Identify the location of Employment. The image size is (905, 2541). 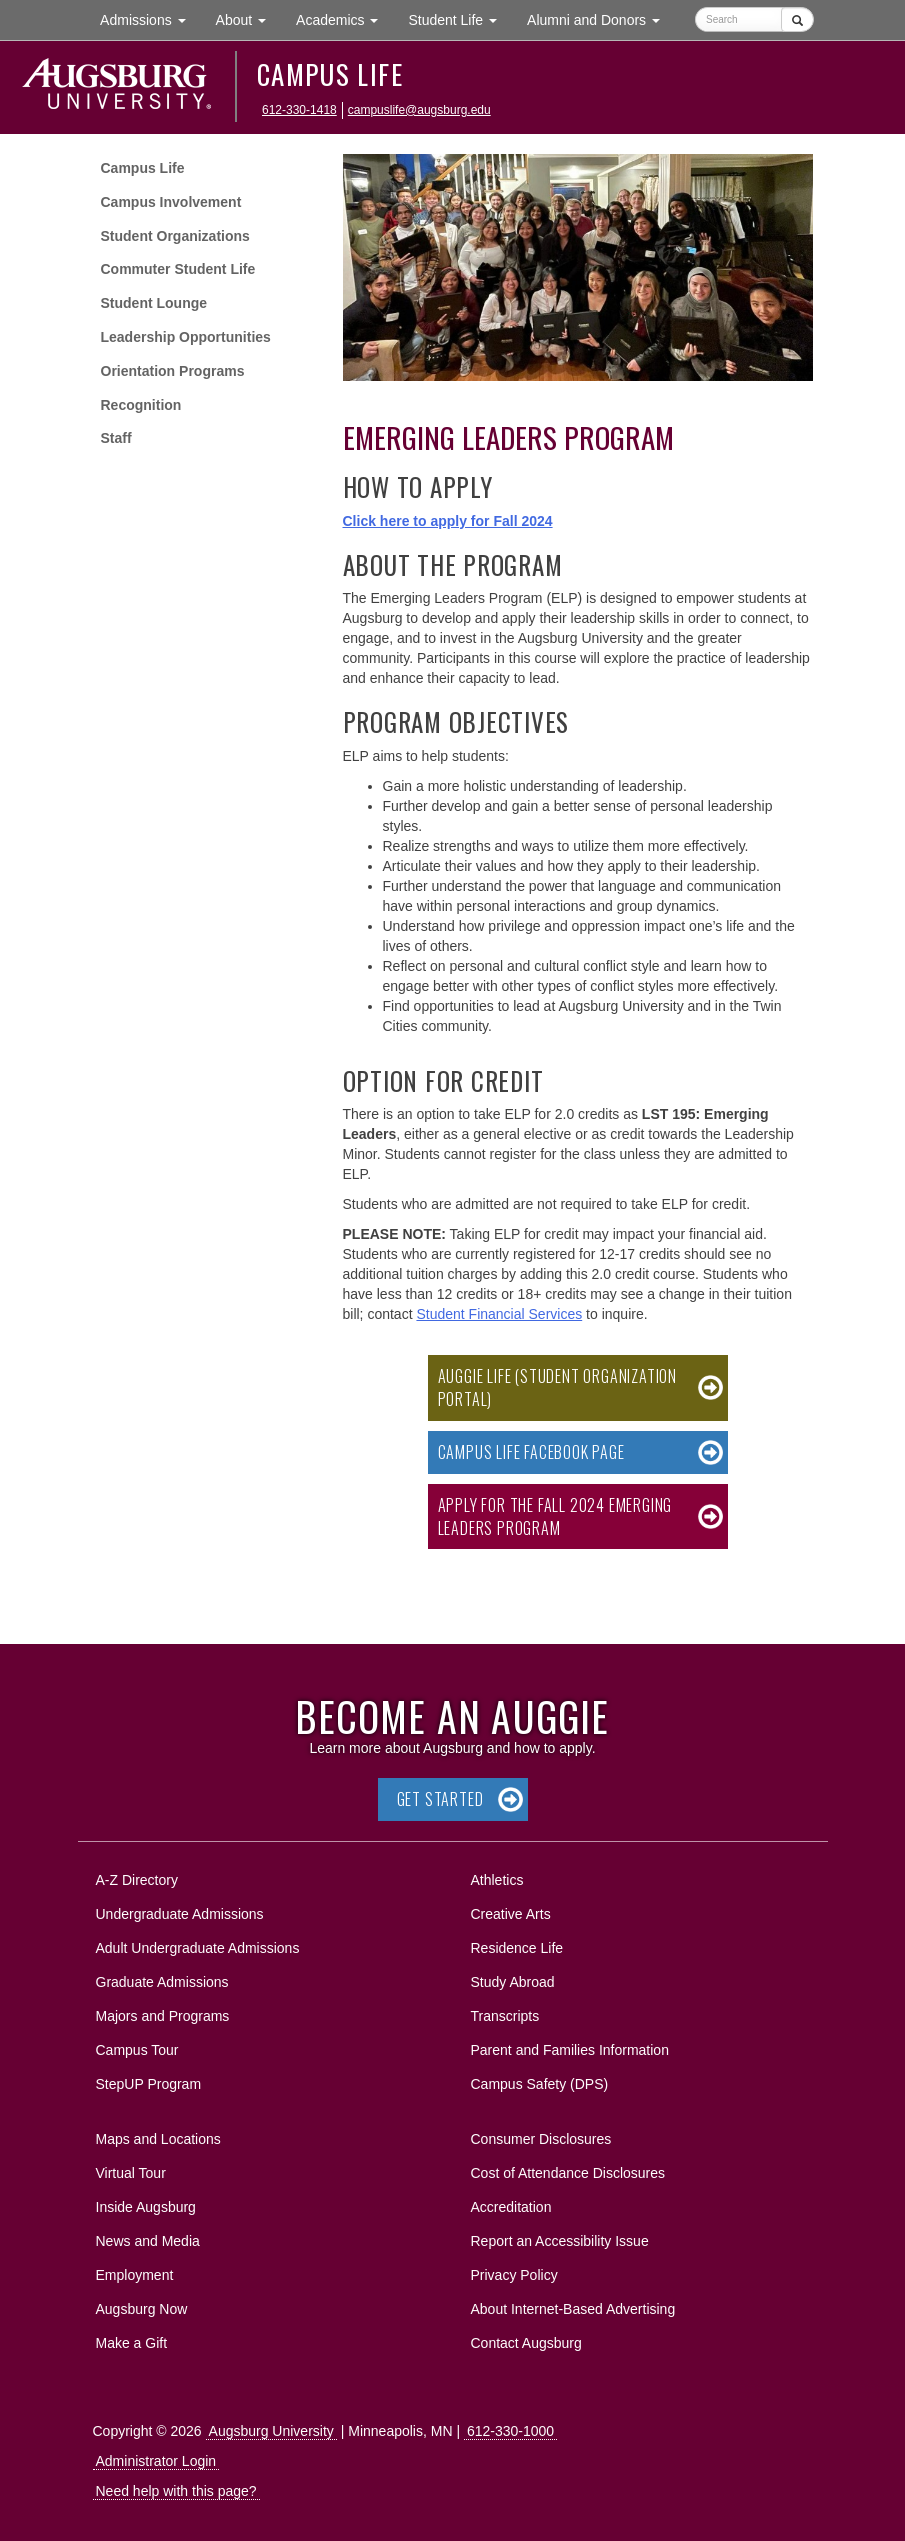
(135, 2275).